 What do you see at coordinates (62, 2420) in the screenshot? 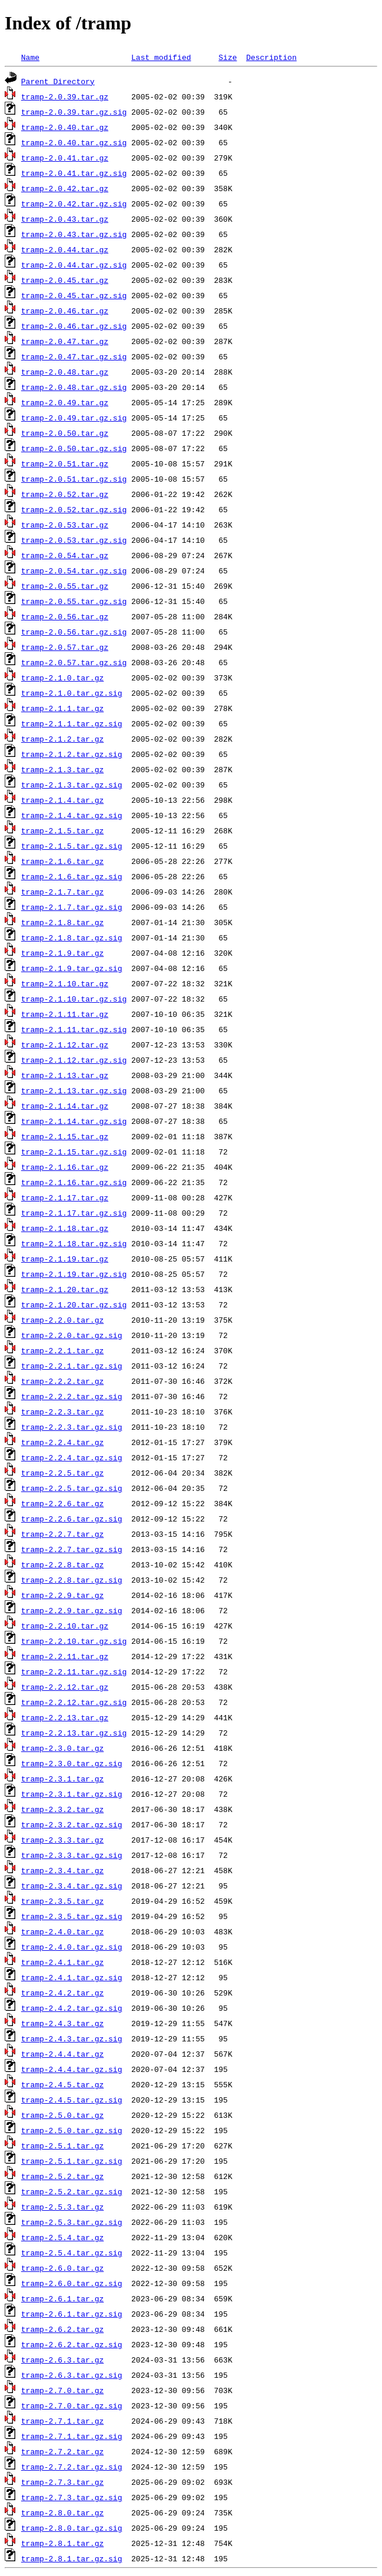
I see `tramp-2.7.1.tar.gz` at bounding box center [62, 2420].